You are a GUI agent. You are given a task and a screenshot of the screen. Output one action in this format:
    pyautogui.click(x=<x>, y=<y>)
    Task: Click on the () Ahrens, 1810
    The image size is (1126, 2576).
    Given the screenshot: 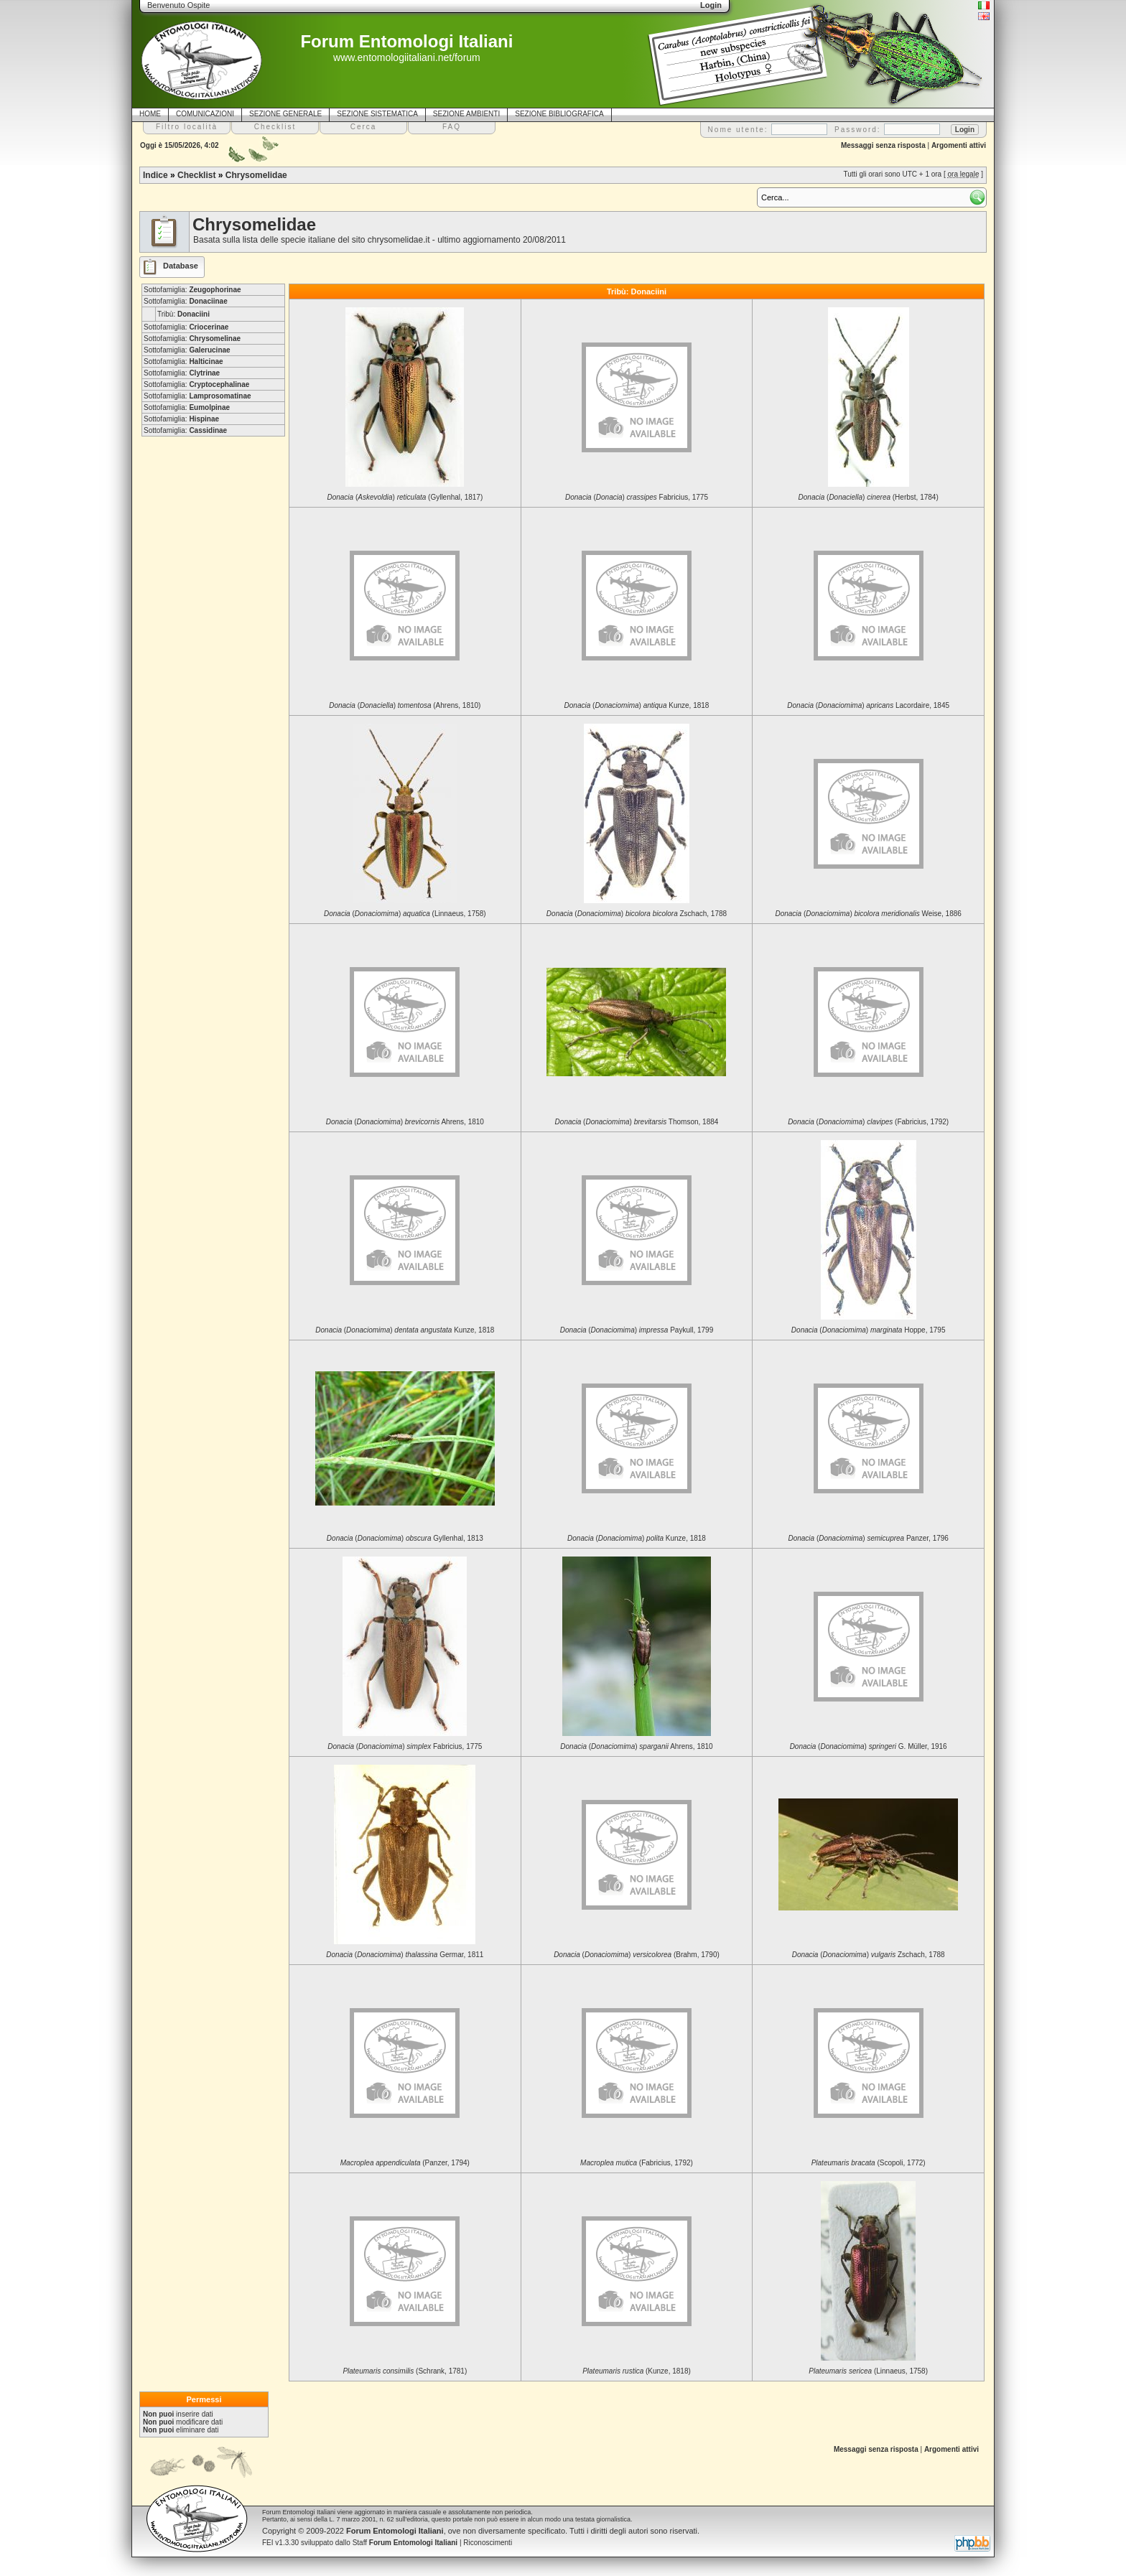 What is the action you would take?
    pyautogui.click(x=405, y=1122)
    